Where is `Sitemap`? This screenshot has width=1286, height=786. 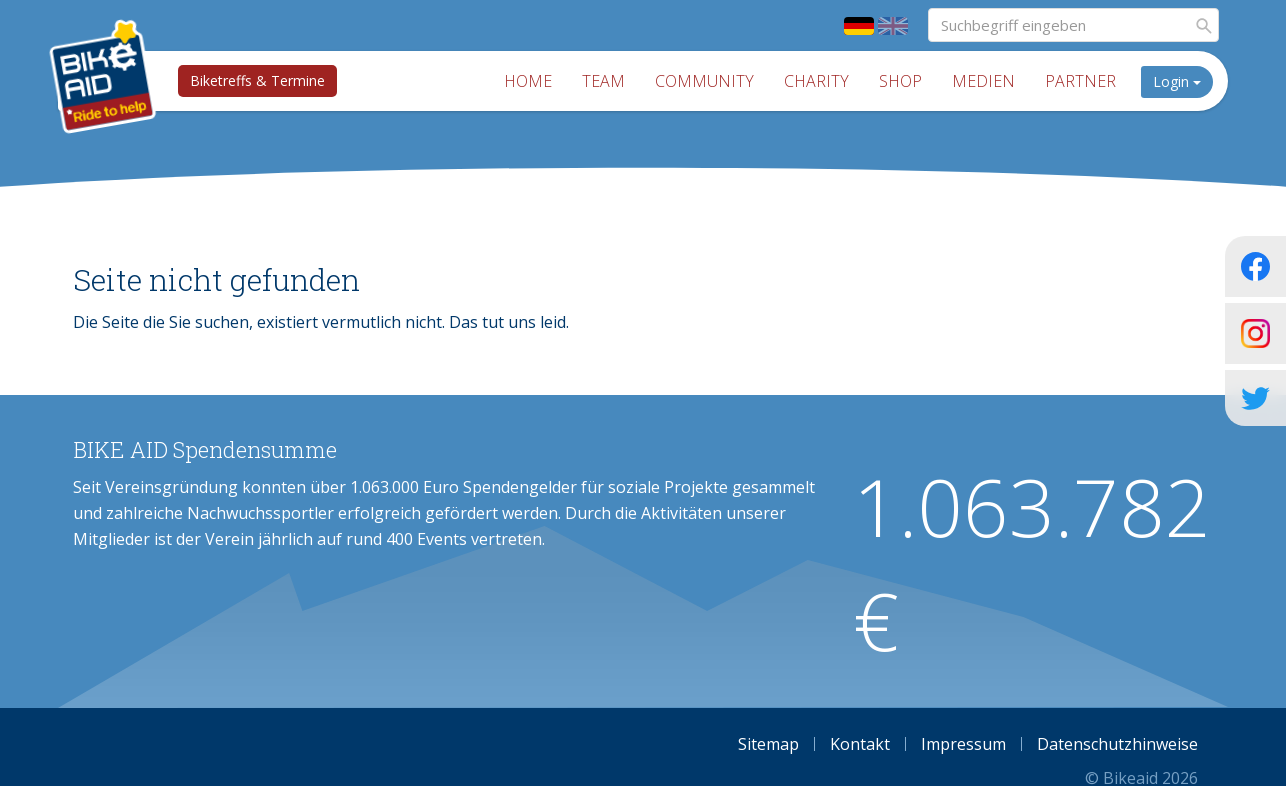
Sitemap is located at coordinates (768, 744).